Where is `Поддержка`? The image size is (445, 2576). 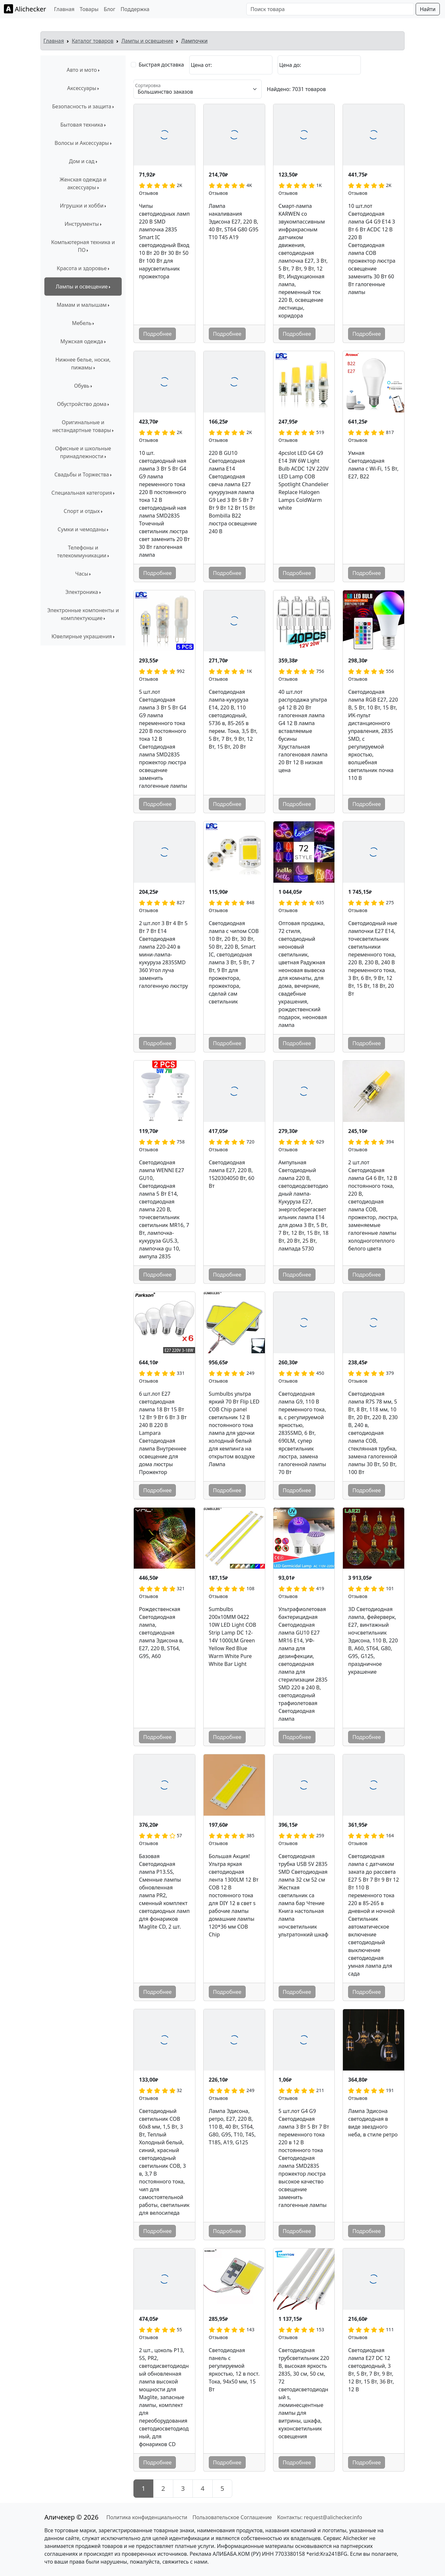 Поддержка is located at coordinates (135, 9).